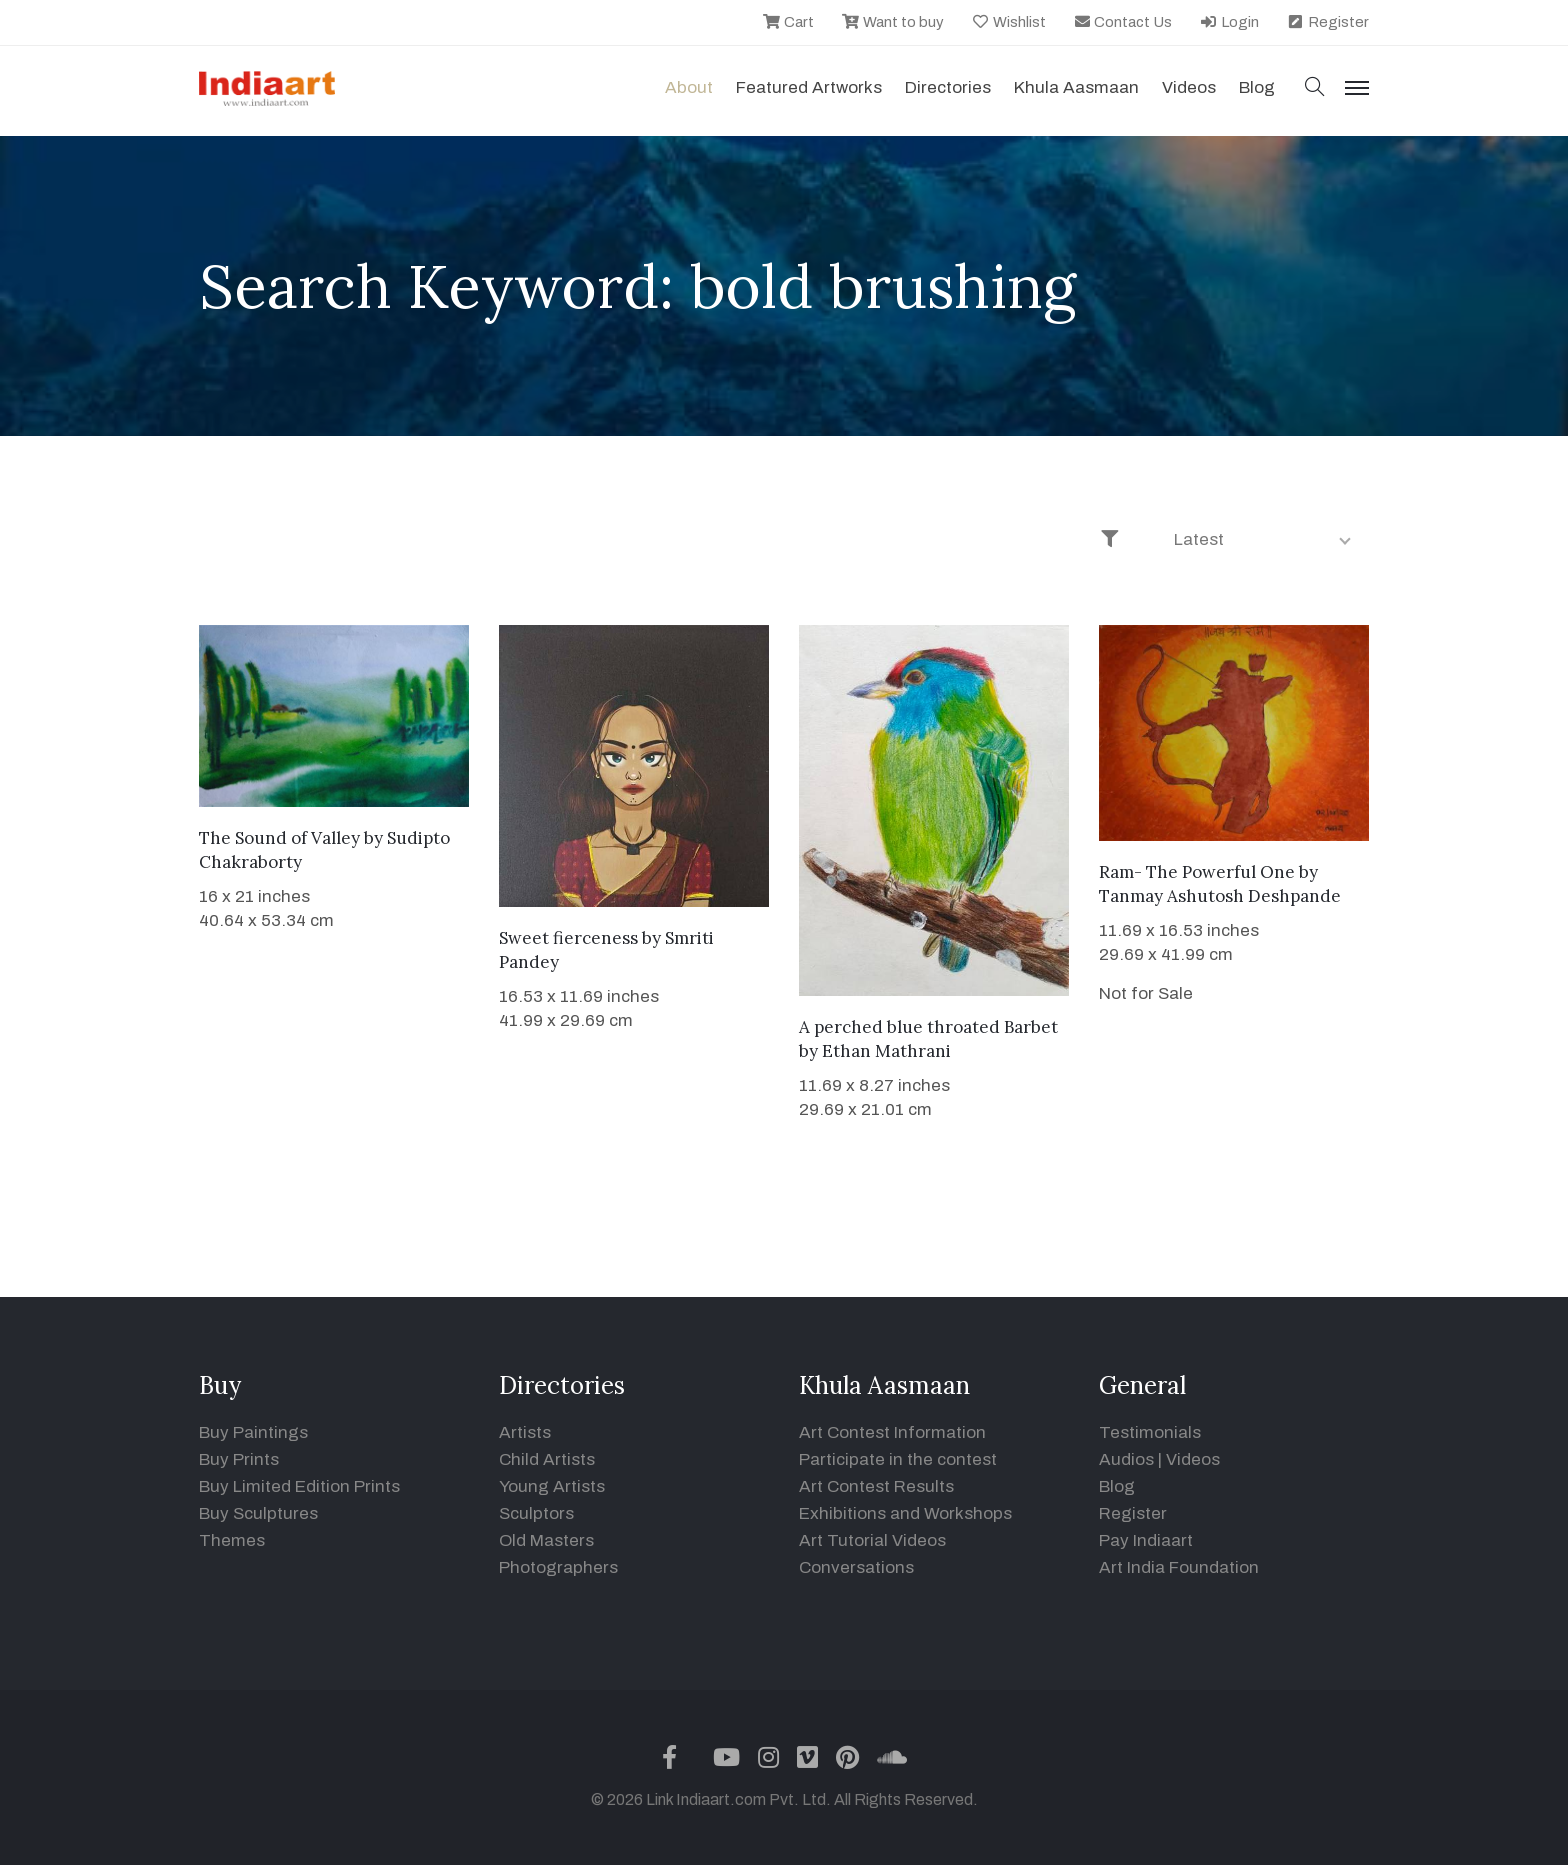  What do you see at coordinates (788, 22) in the screenshot?
I see `Cart` at bounding box center [788, 22].